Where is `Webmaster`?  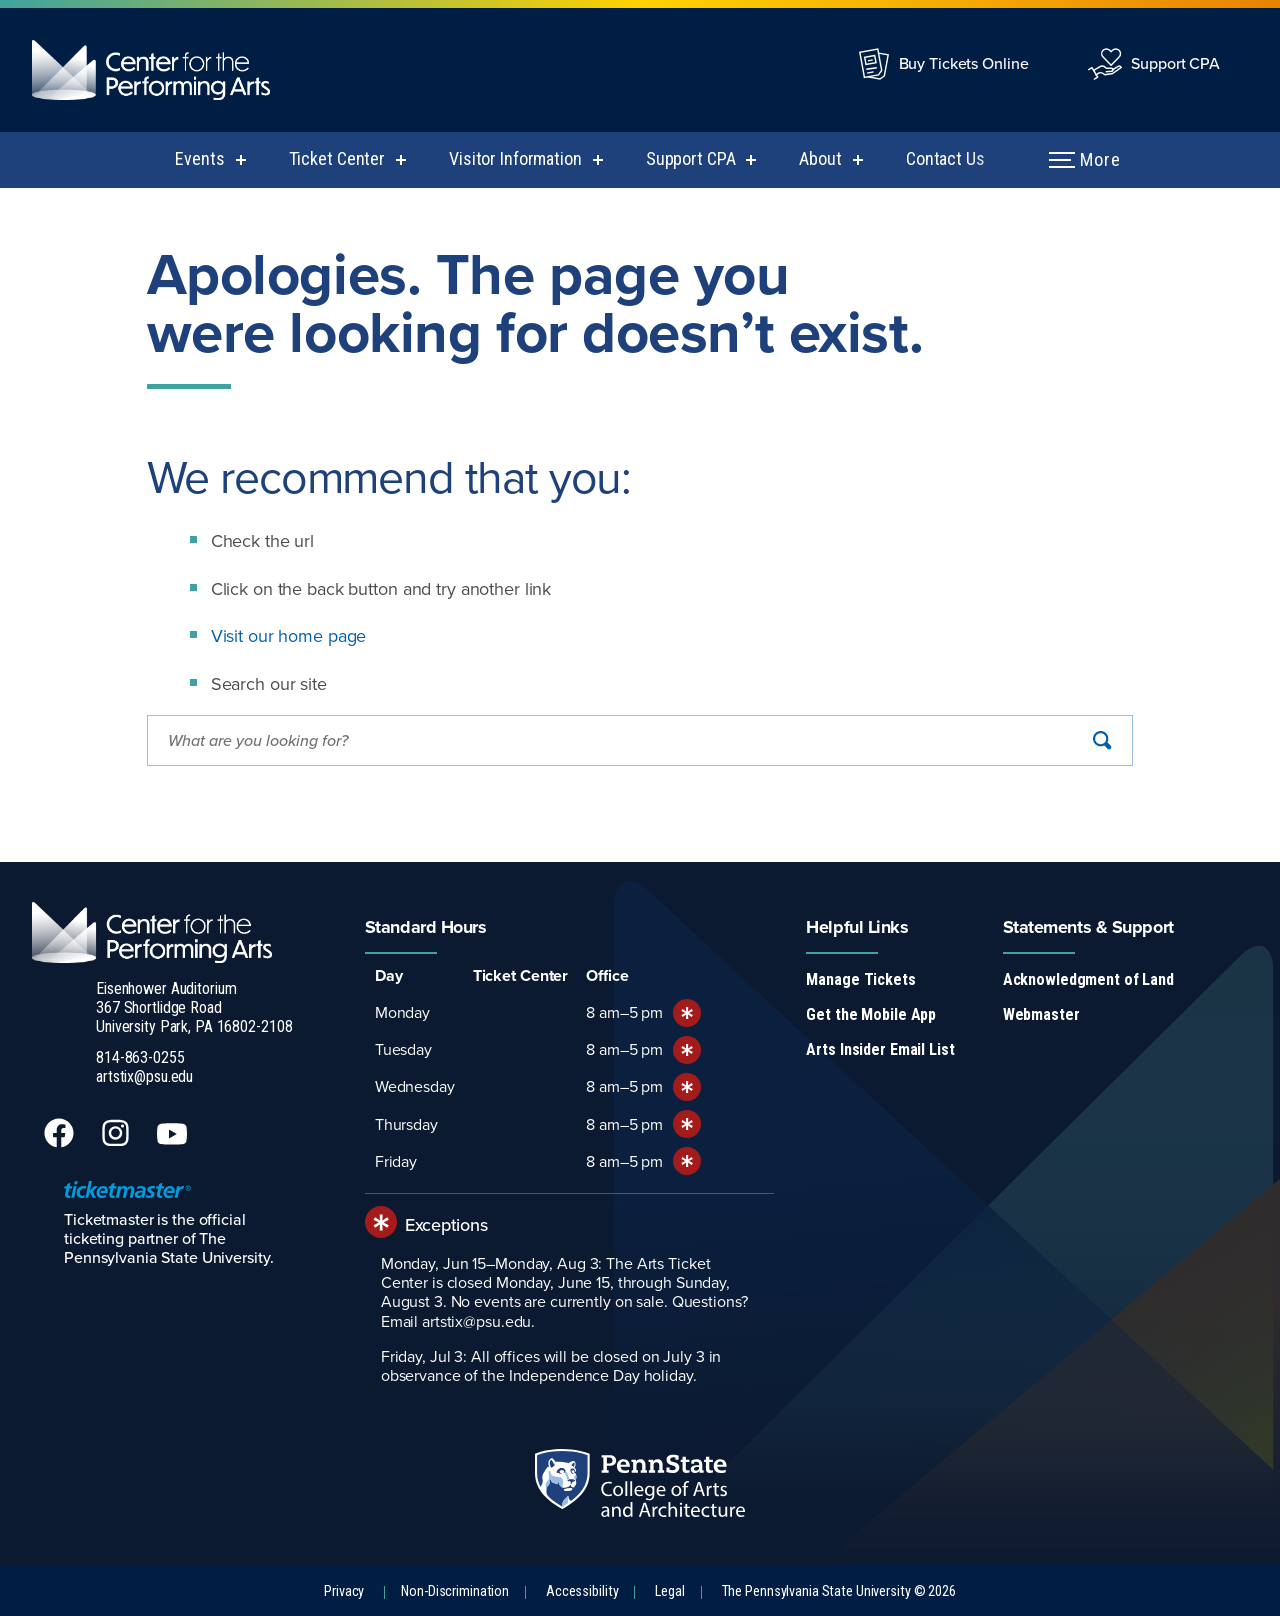 Webmaster is located at coordinates (1041, 1014).